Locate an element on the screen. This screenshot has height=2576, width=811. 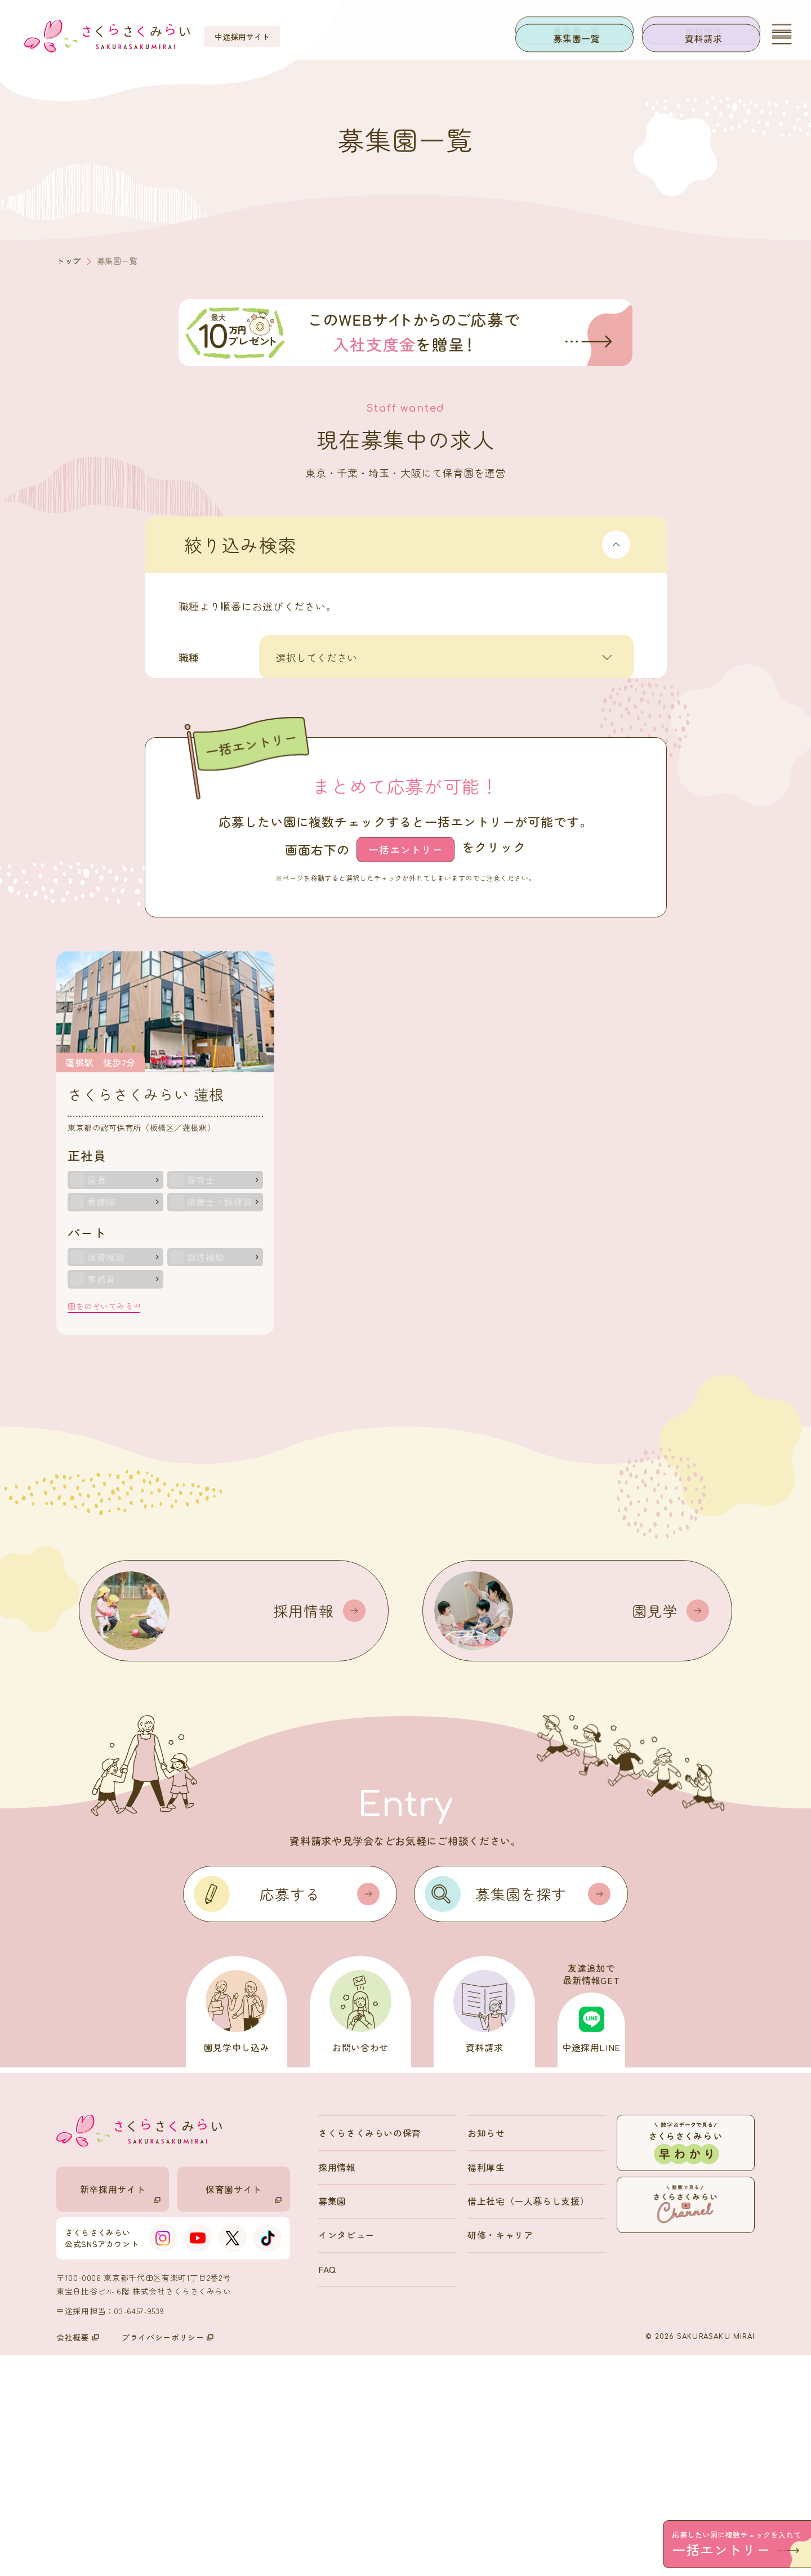
応募する is located at coordinates (320, 2114).